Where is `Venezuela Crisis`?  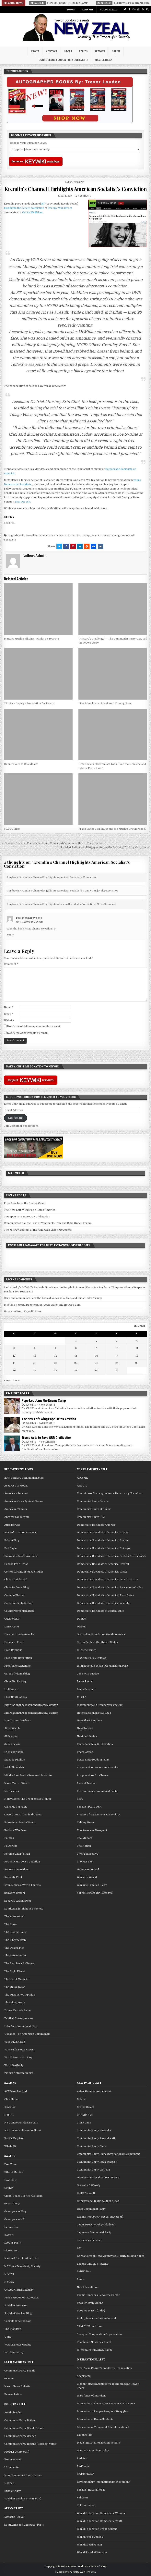
Venezuela Crisis is located at coordinates (15, 2041).